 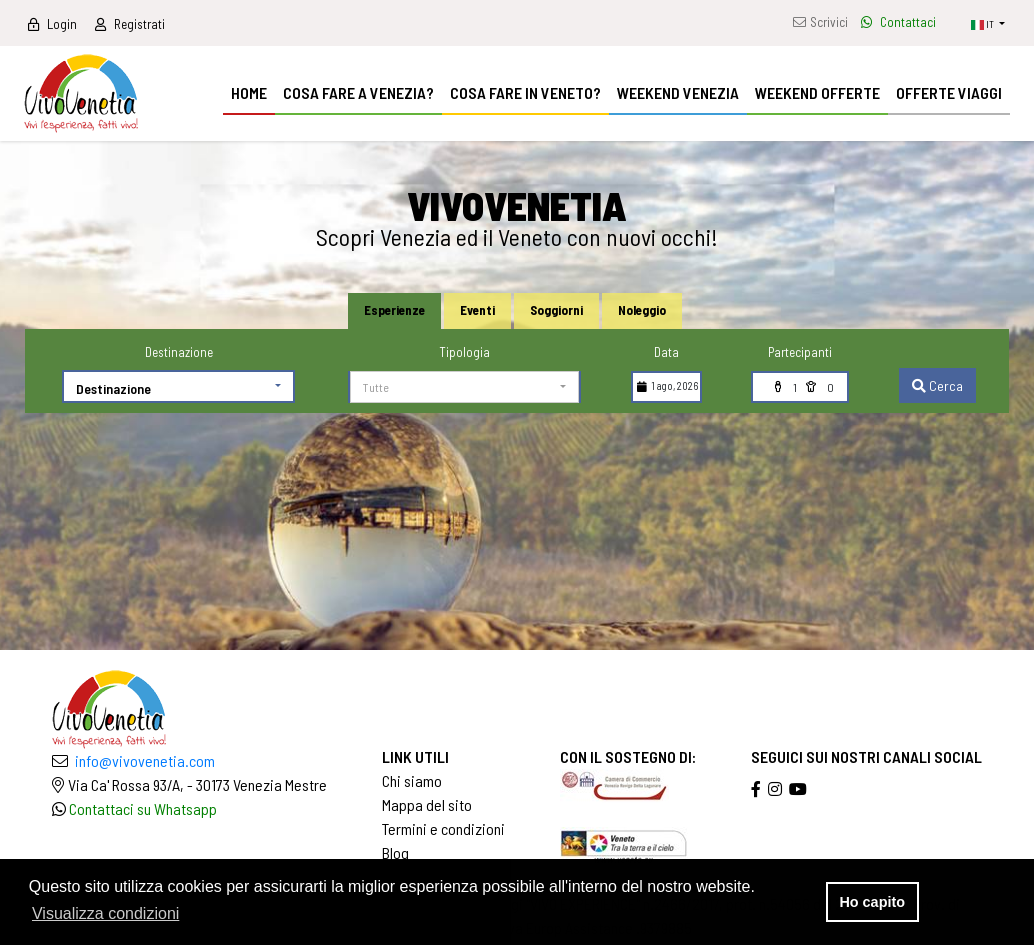 What do you see at coordinates (872, 902) in the screenshot?
I see `Ho capito [button]` at bounding box center [872, 902].